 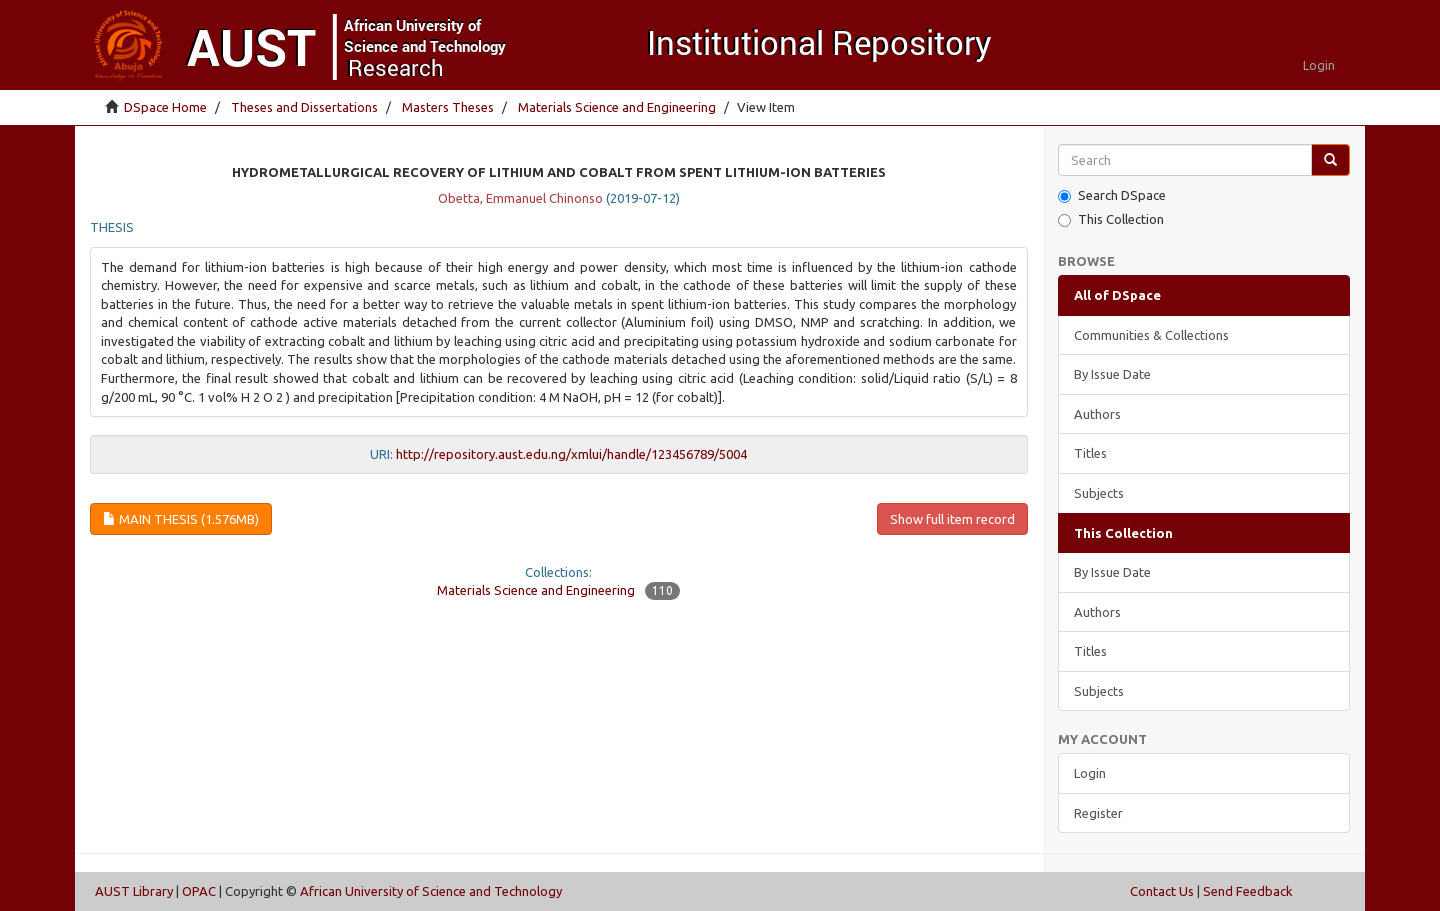 I want to click on African University of Science and Technology, so click(x=431, y=891).